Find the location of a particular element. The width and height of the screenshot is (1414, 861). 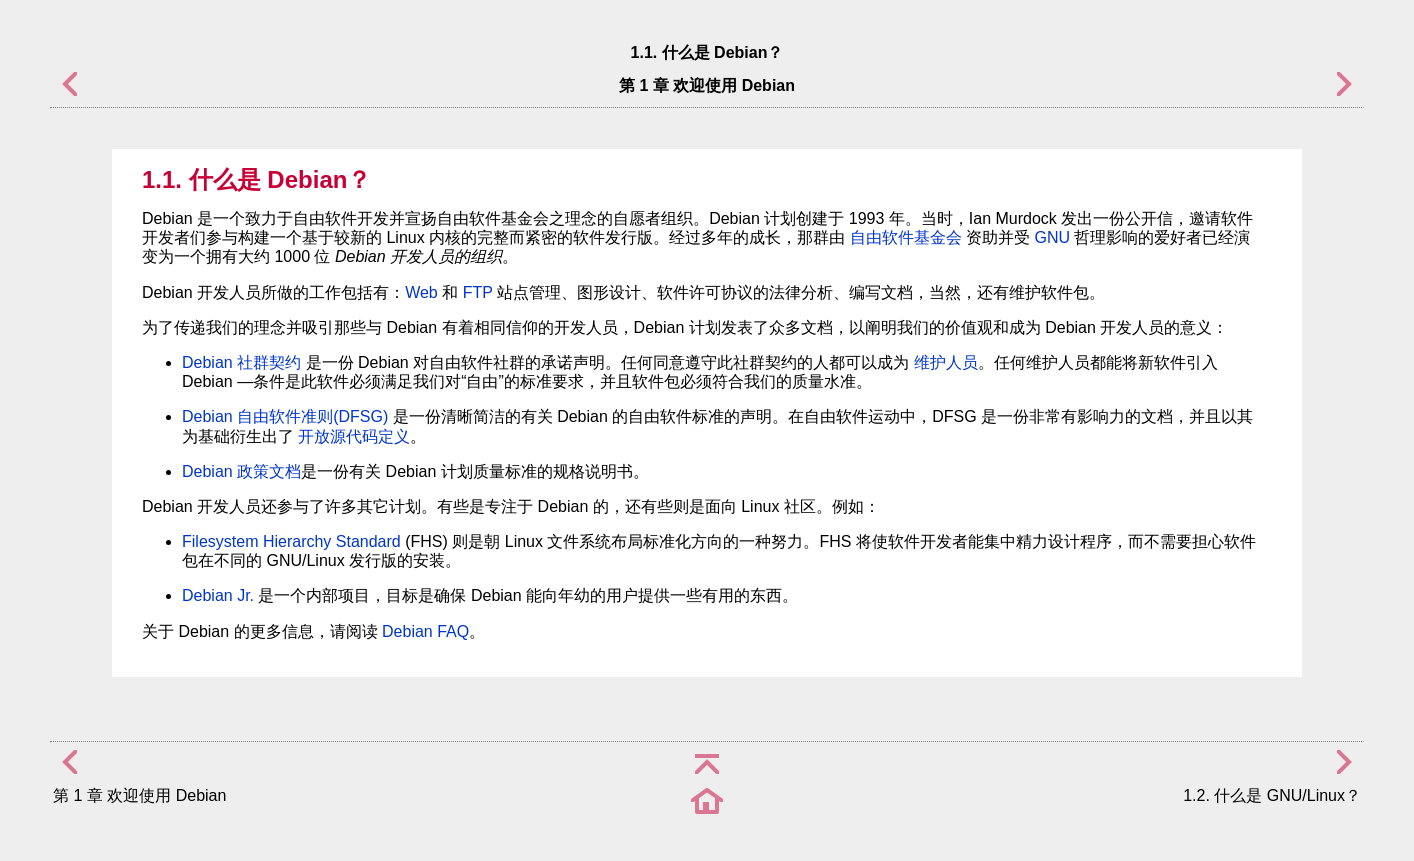

自由软件基金会 is located at coordinates (906, 237).